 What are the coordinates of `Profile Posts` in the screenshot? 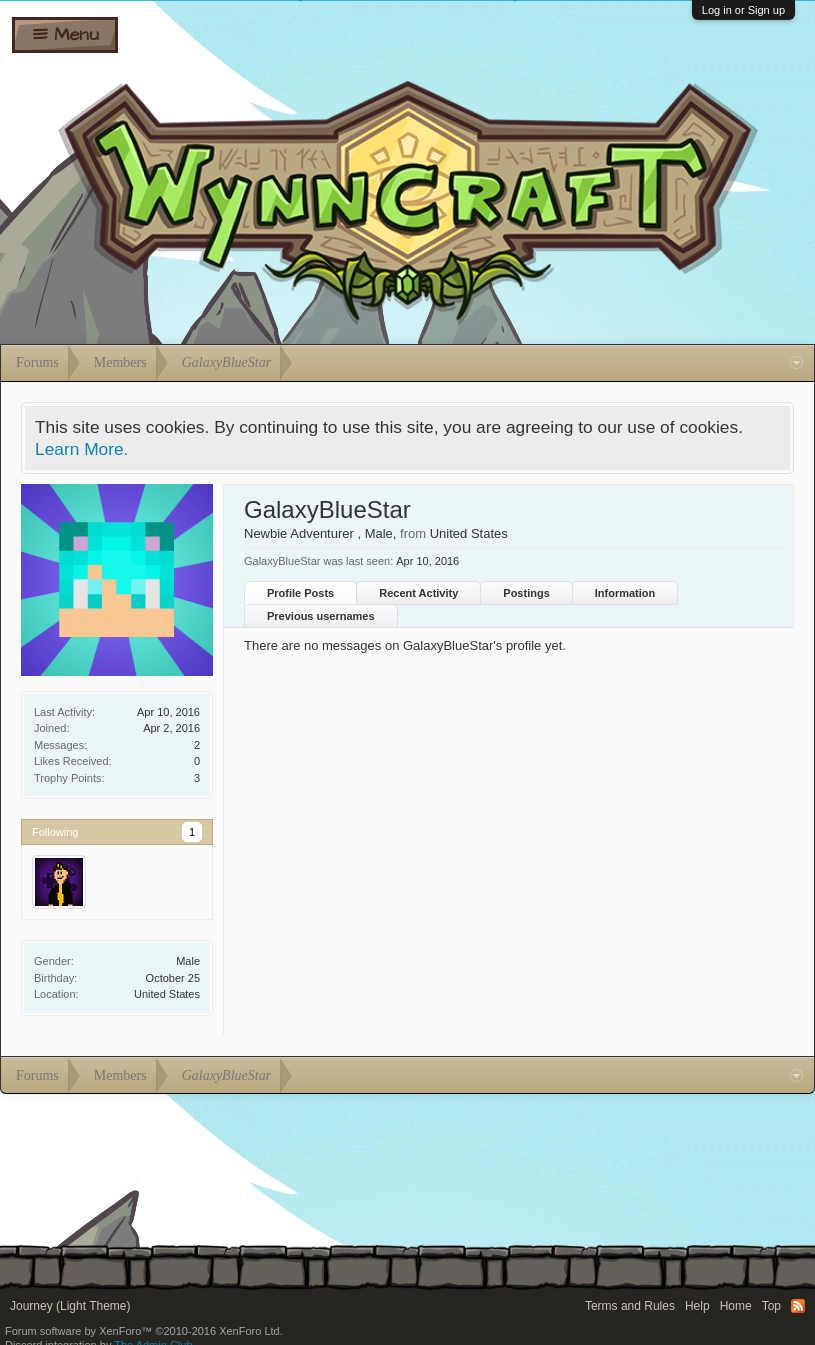 It's located at (300, 593).